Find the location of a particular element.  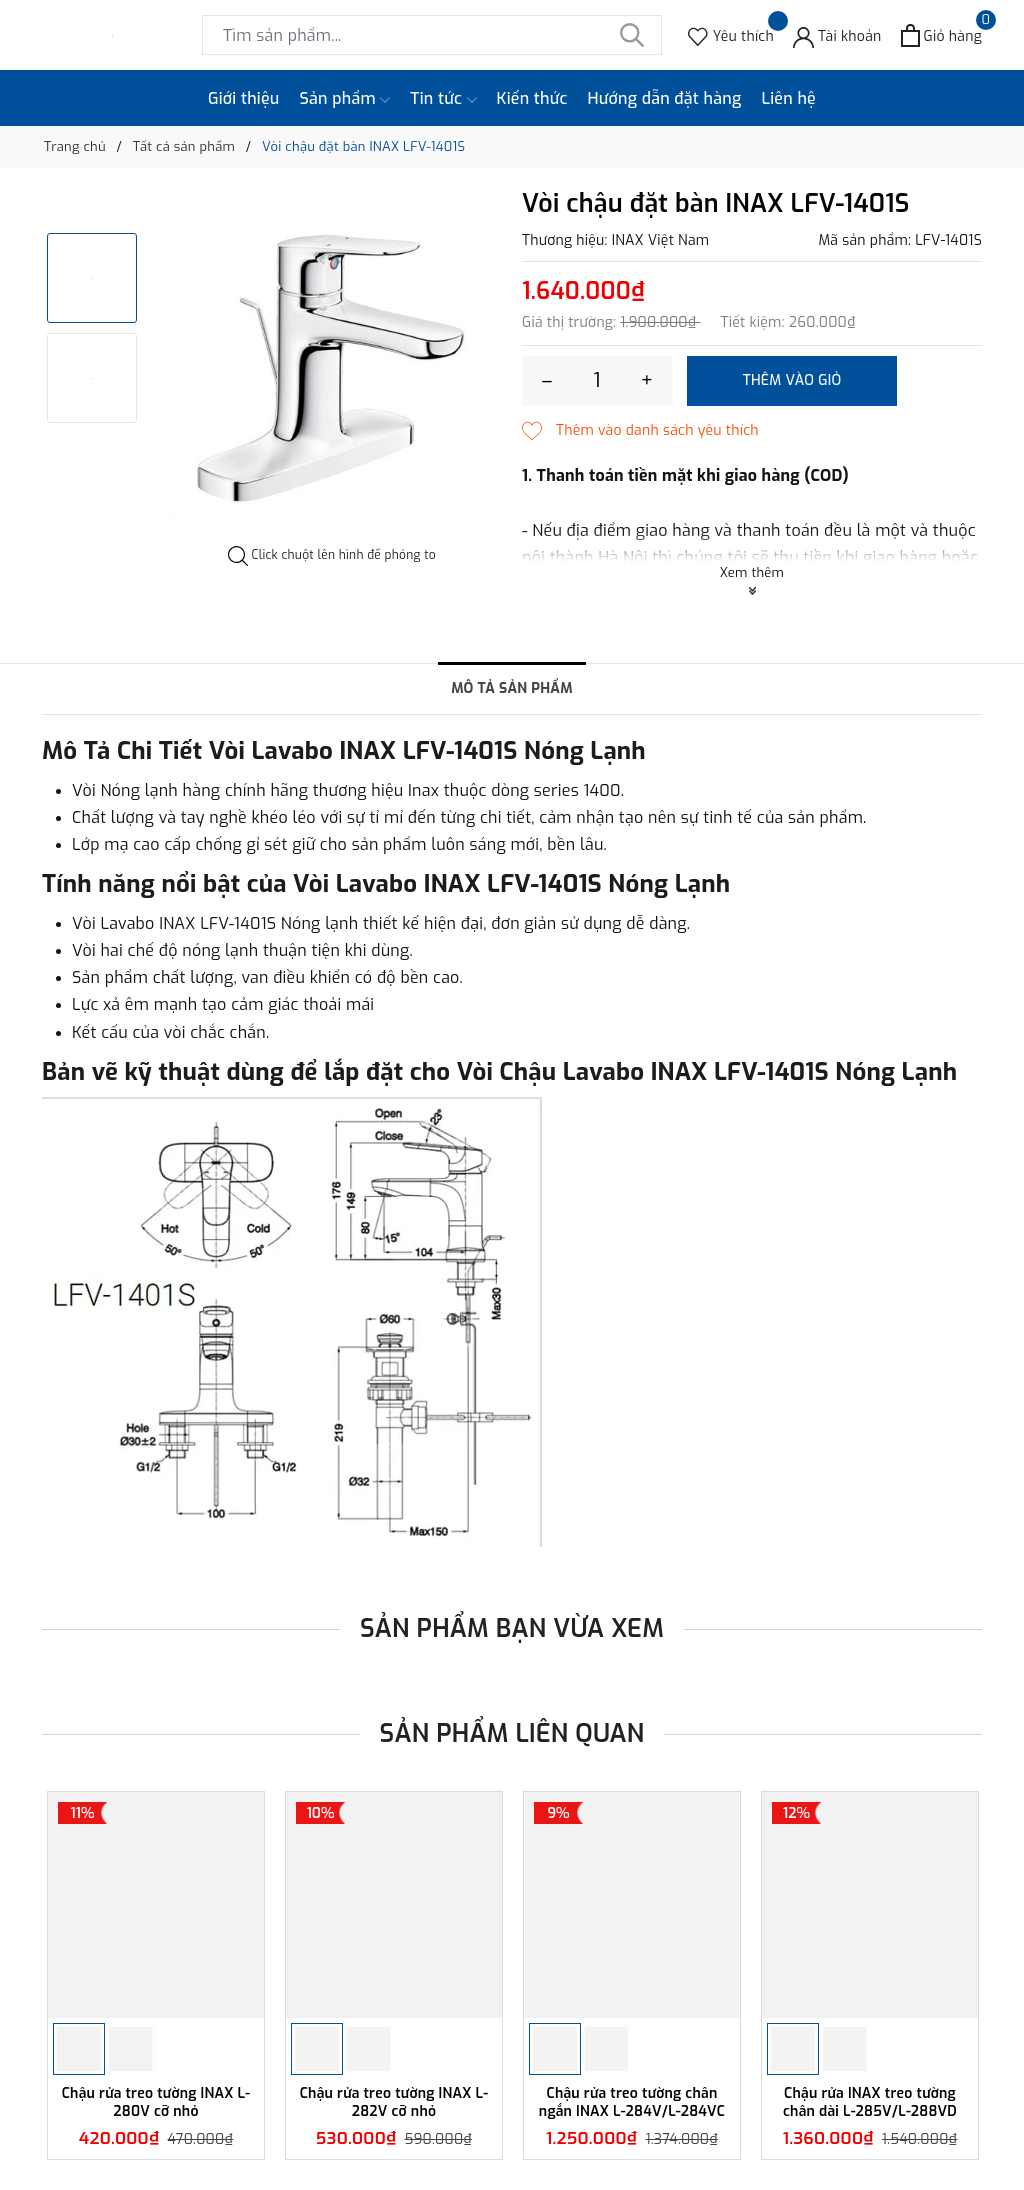

Chậu rửa INAX treo tường chân dài L-285V/L-288VD is located at coordinates (870, 2102).